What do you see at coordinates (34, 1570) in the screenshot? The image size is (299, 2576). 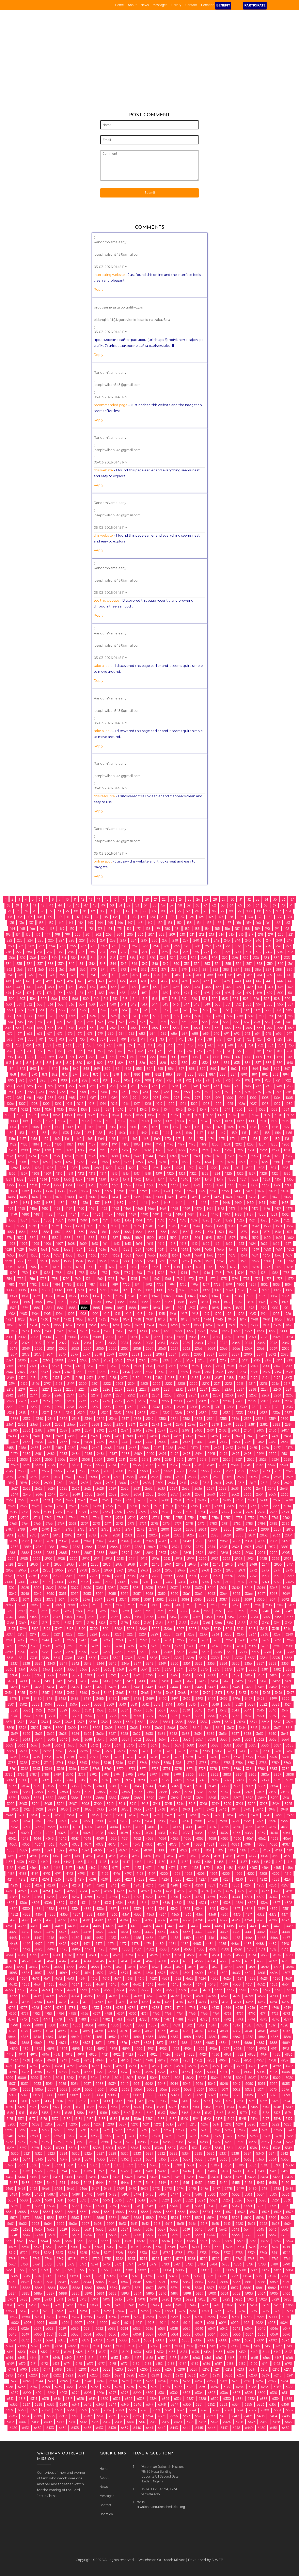 I see `2954` at bounding box center [34, 1570].